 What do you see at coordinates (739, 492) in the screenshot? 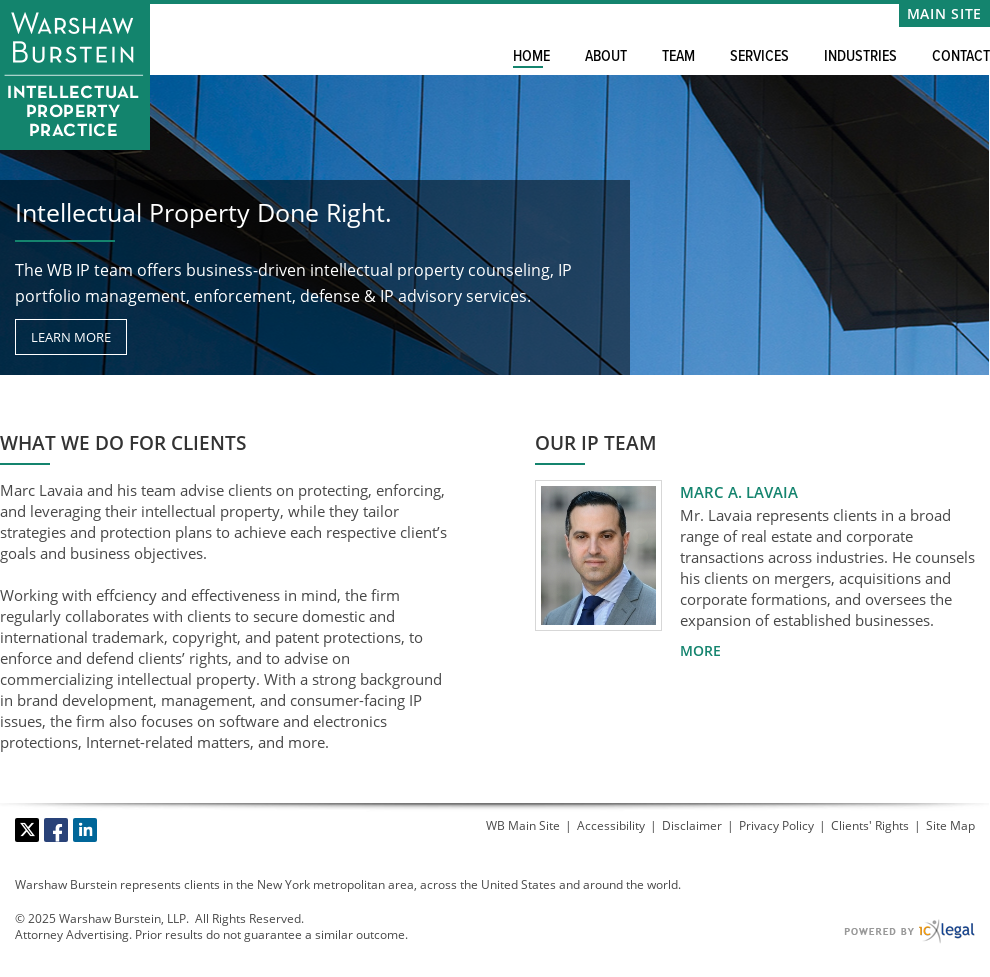
I see `Marc A. Lavaia [View Marc A. Lavaia profile]` at bounding box center [739, 492].